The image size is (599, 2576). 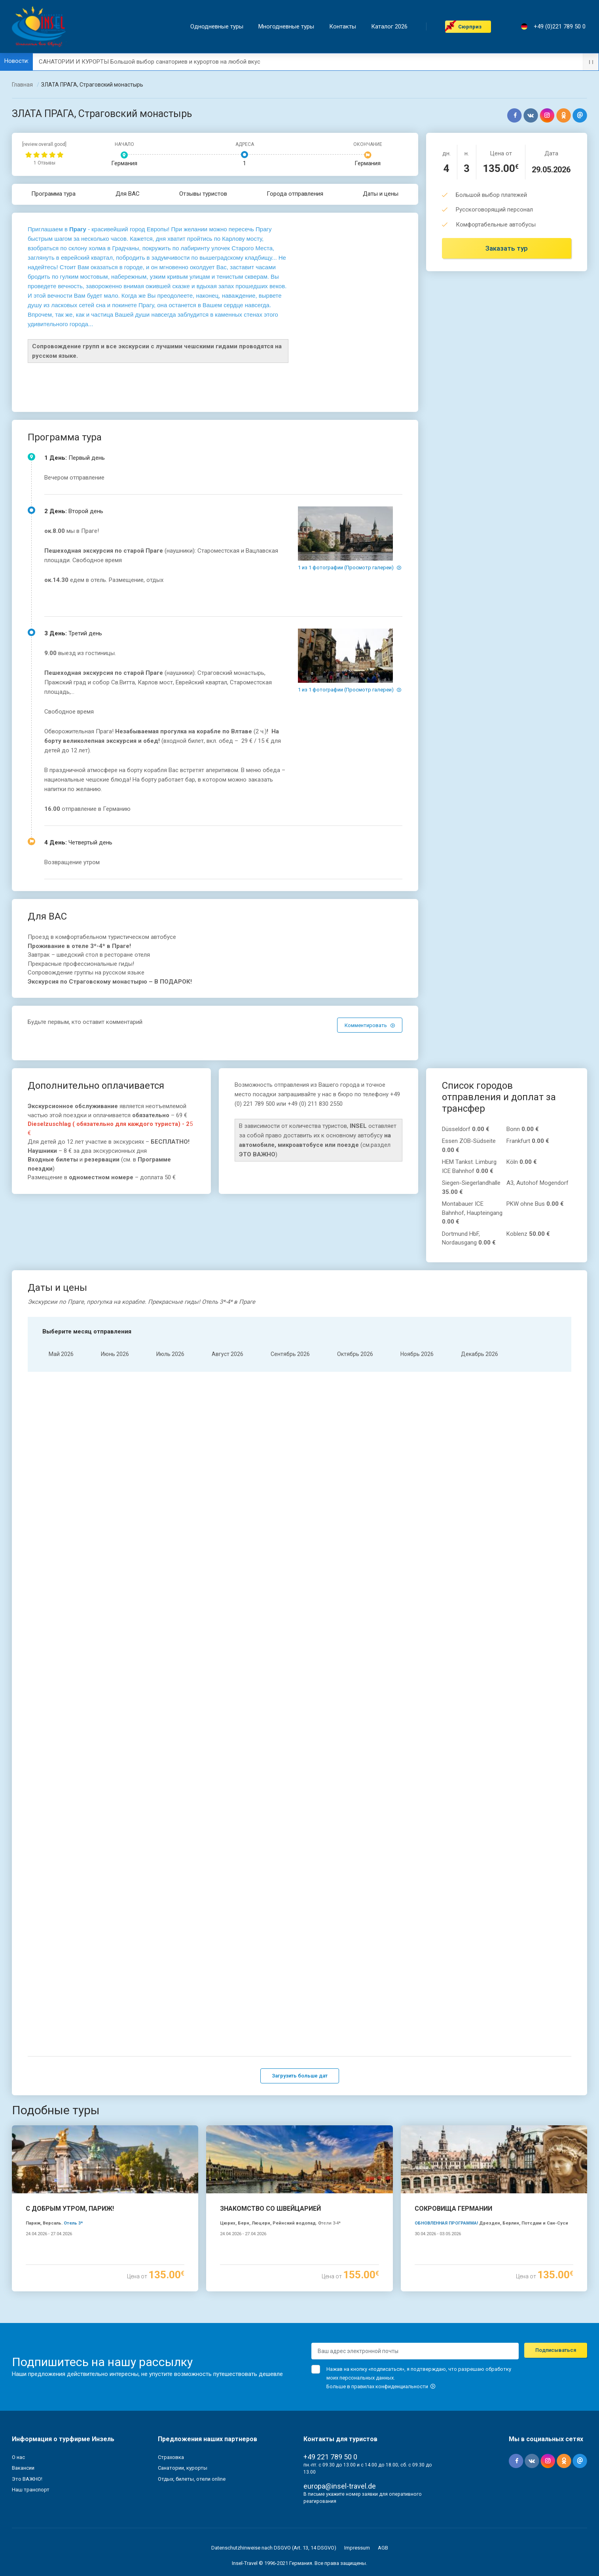 What do you see at coordinates (453, 2119) in the screenshot?
I see `СОКРОВИЩА ГЕРМАНИИ` at bounding box center [453, 2119].